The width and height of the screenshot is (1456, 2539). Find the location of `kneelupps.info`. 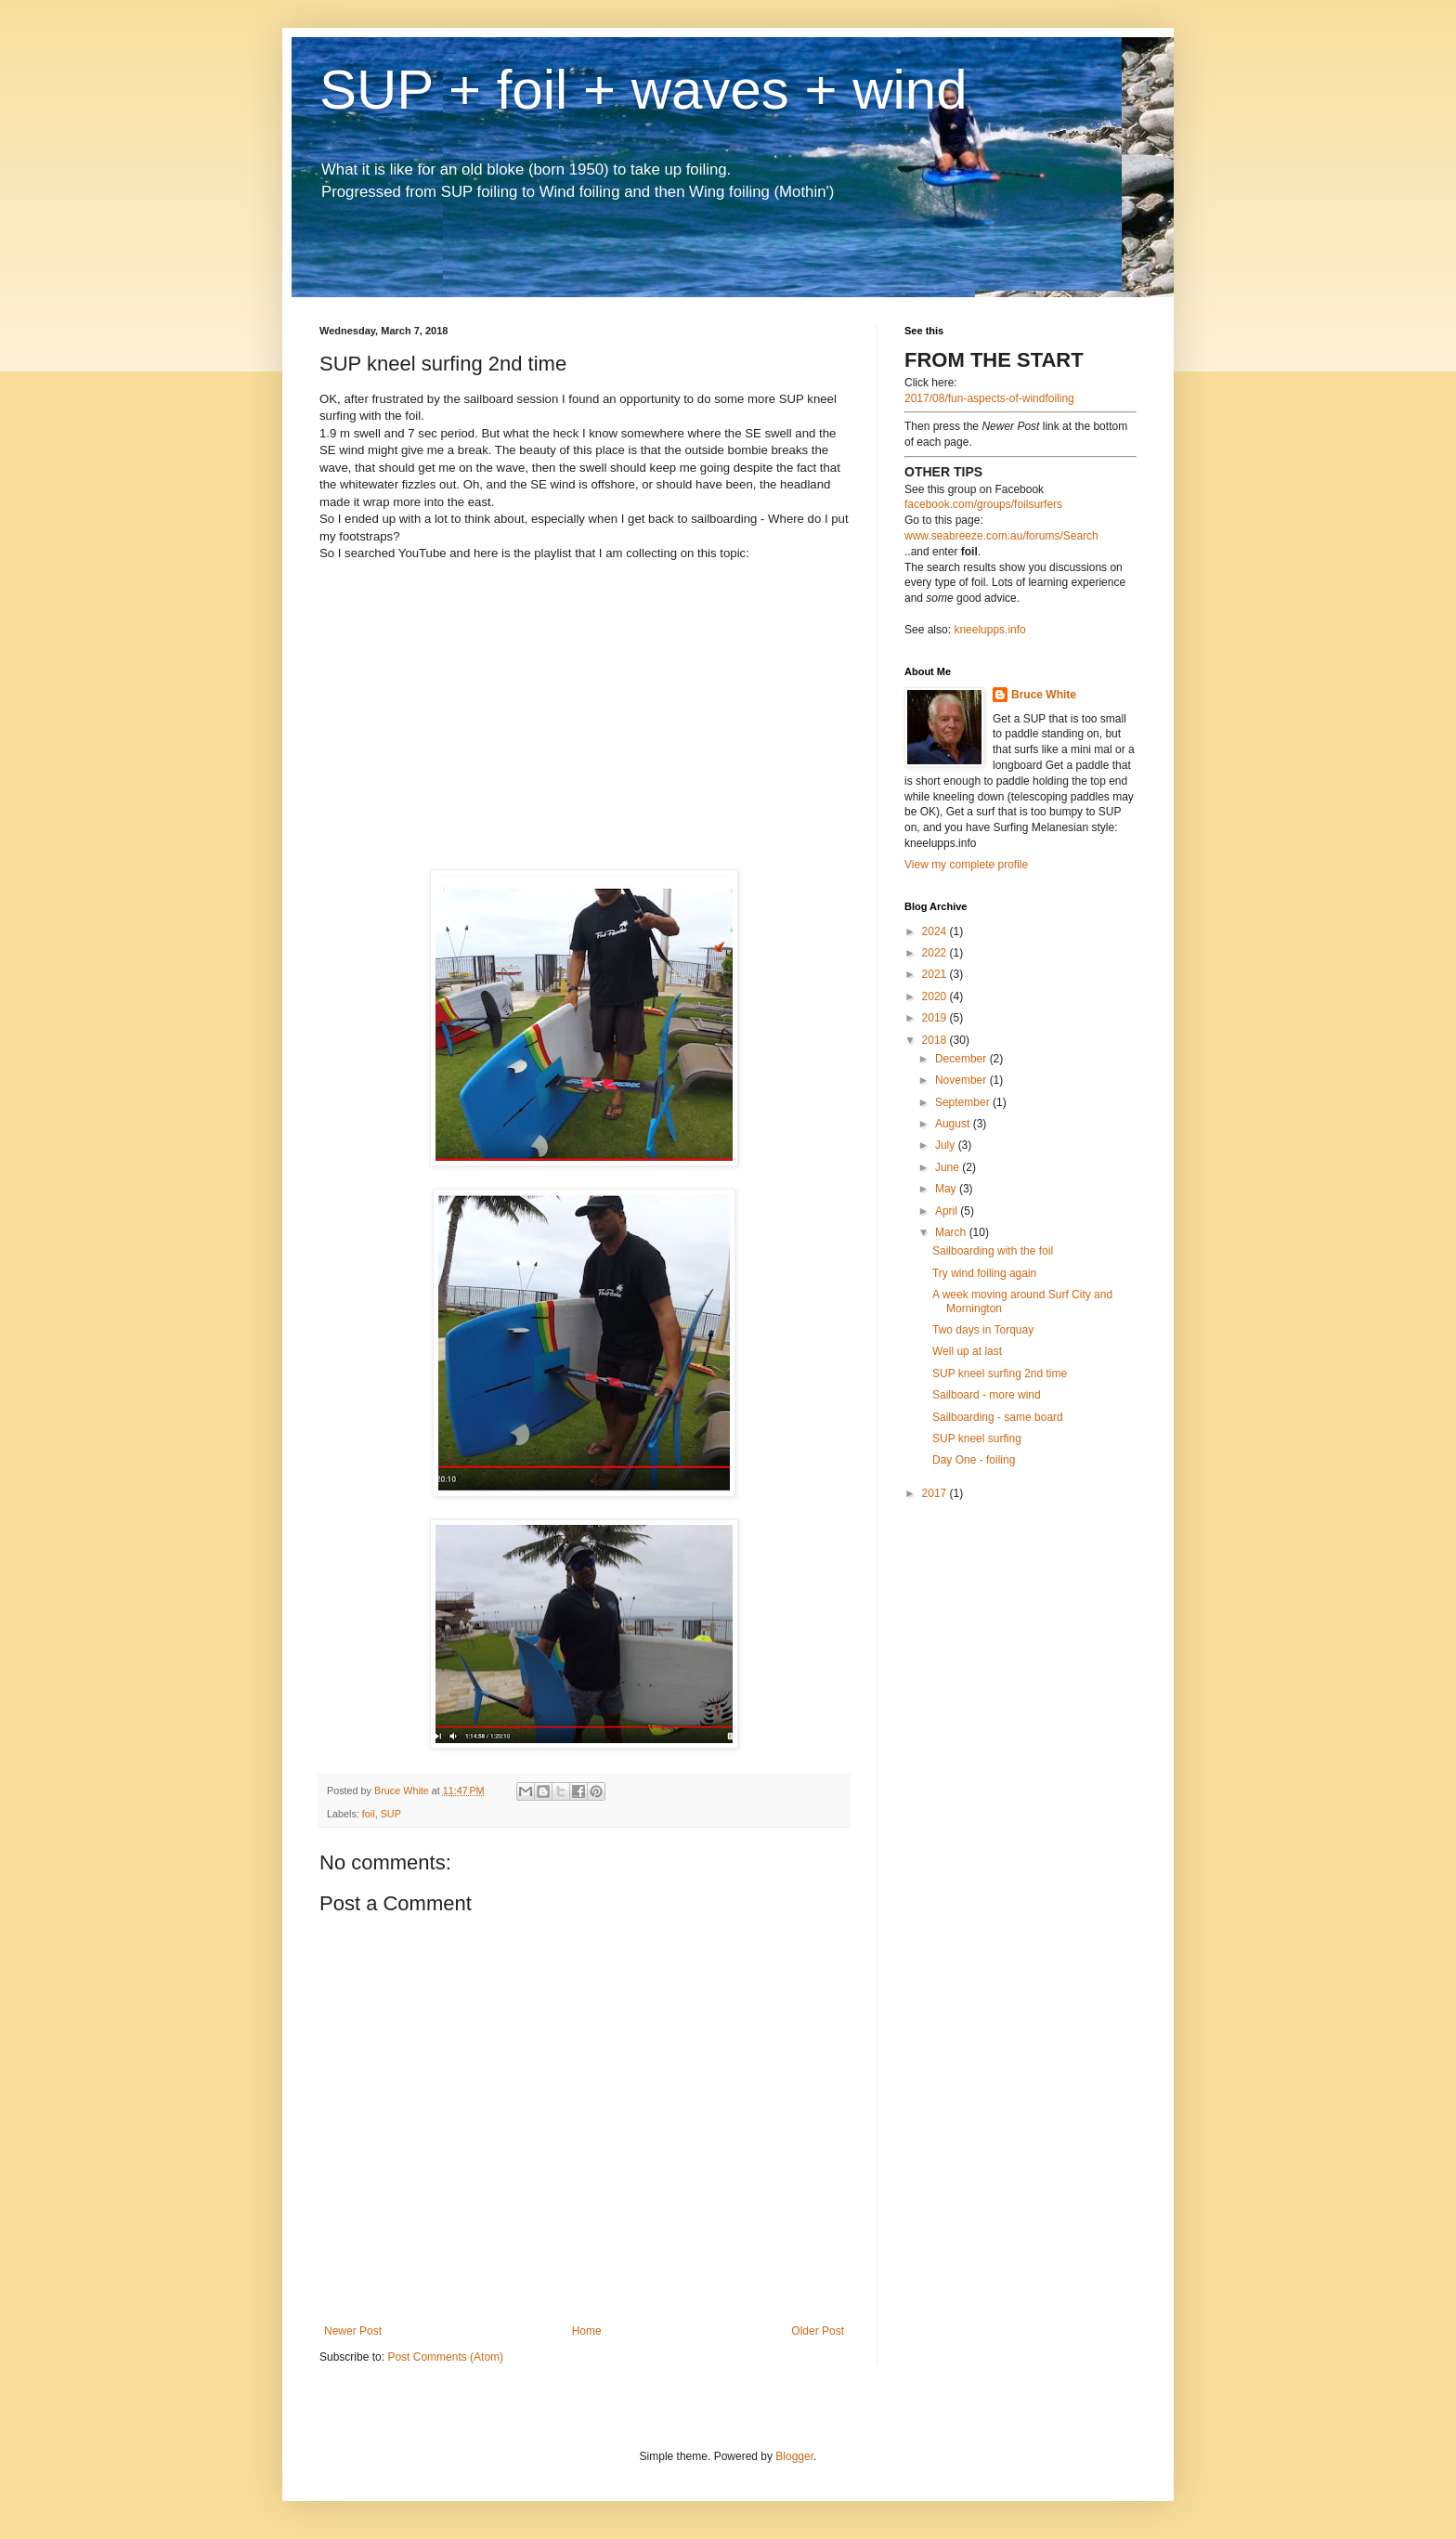

kneelupps.info is located at coordinates (989, 629).